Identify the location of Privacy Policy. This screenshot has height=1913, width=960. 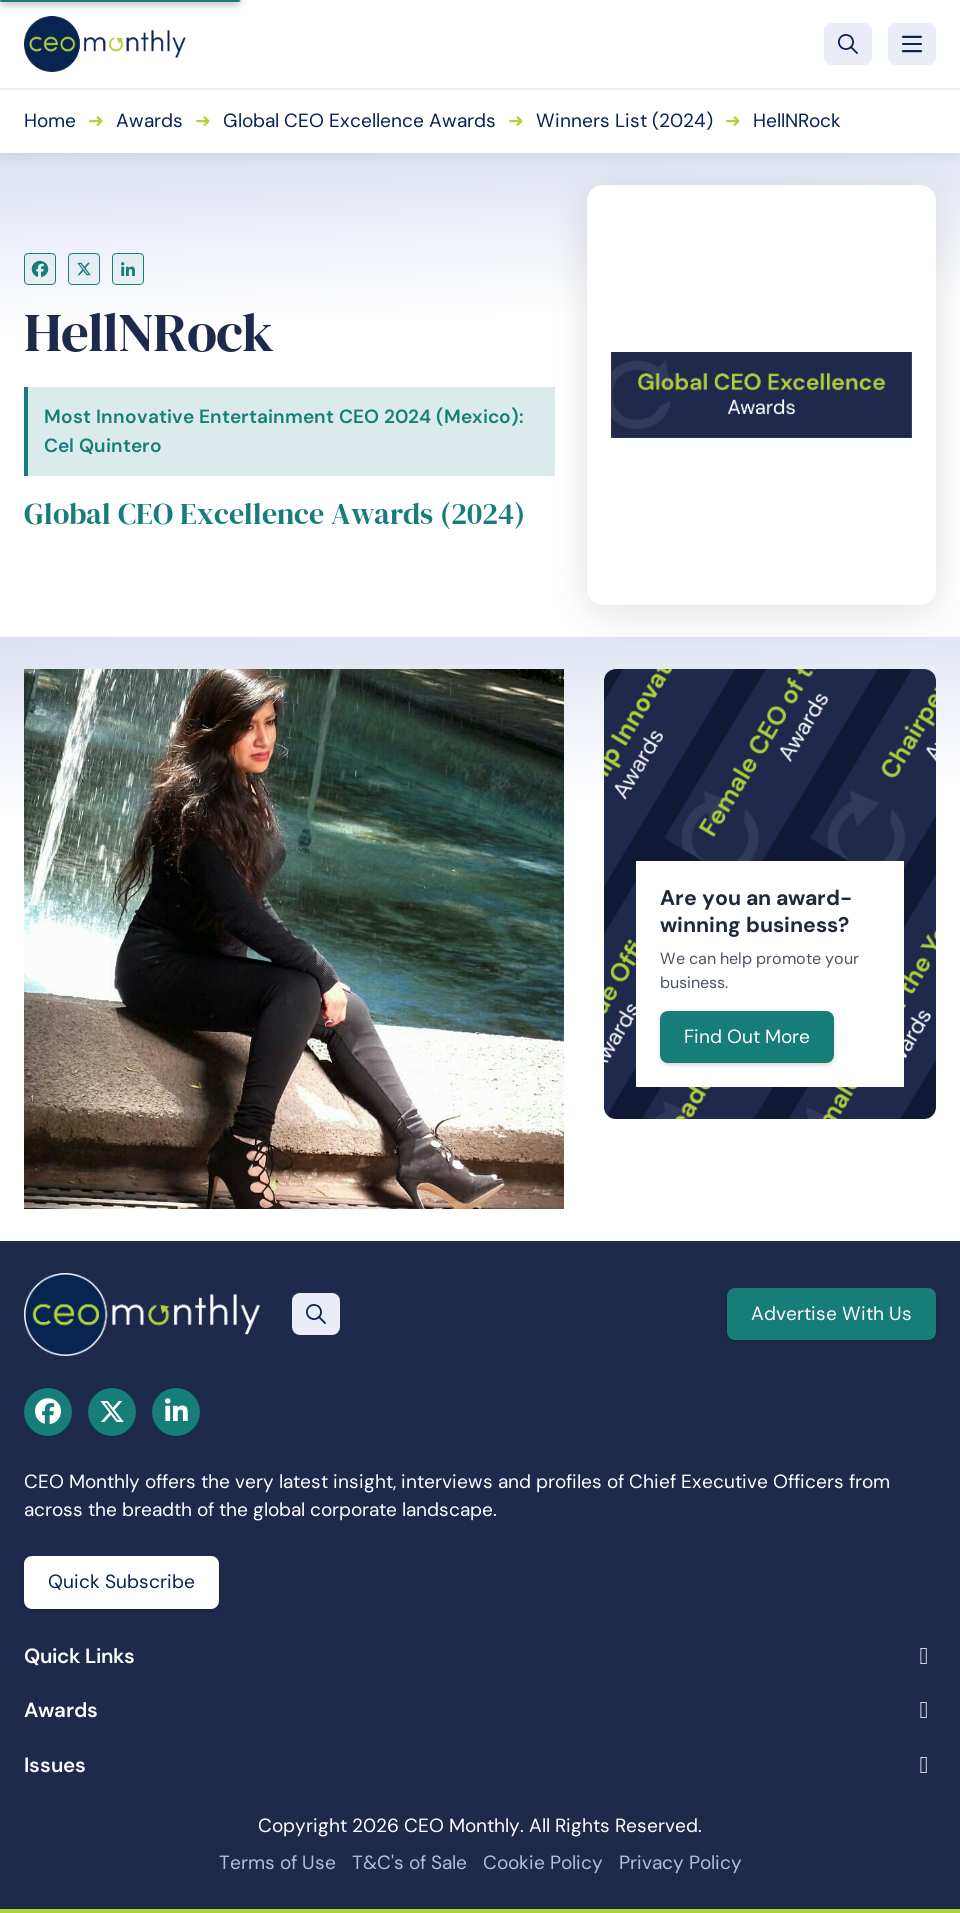
(680, 1862).